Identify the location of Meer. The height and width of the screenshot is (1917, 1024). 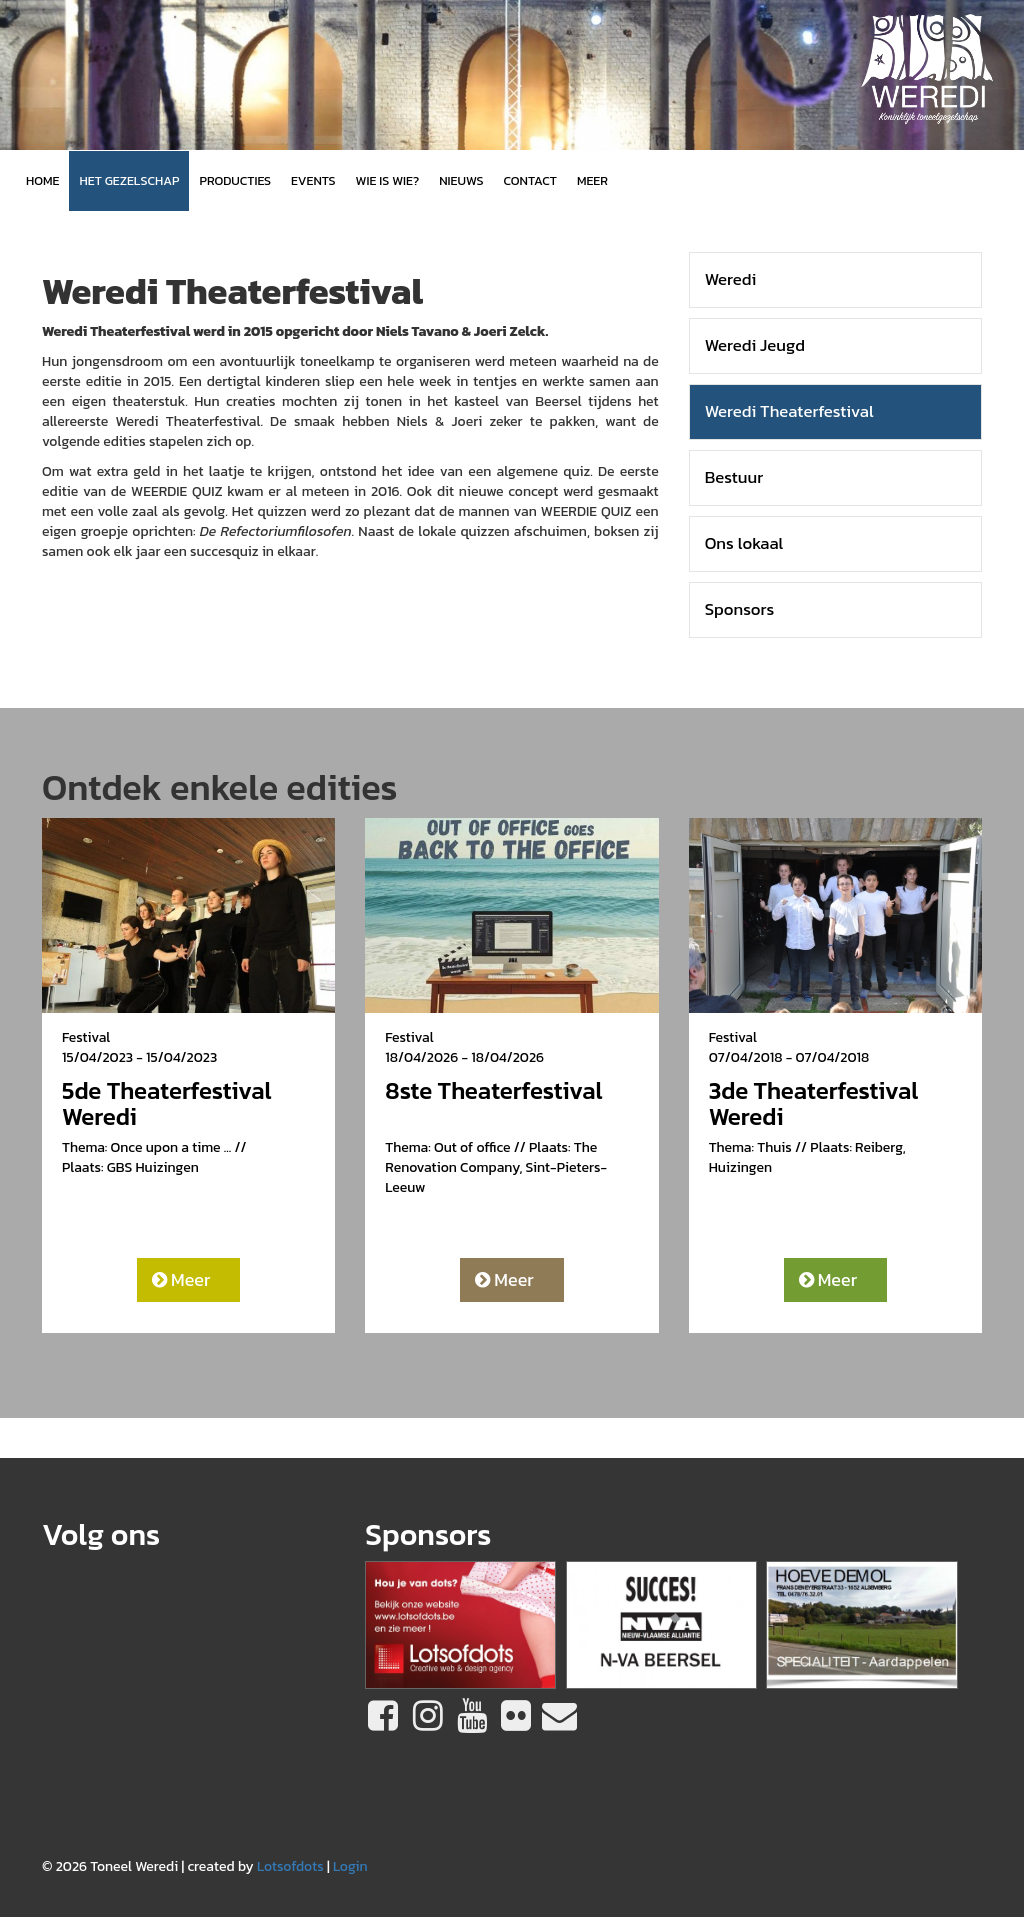
(181, 1279).